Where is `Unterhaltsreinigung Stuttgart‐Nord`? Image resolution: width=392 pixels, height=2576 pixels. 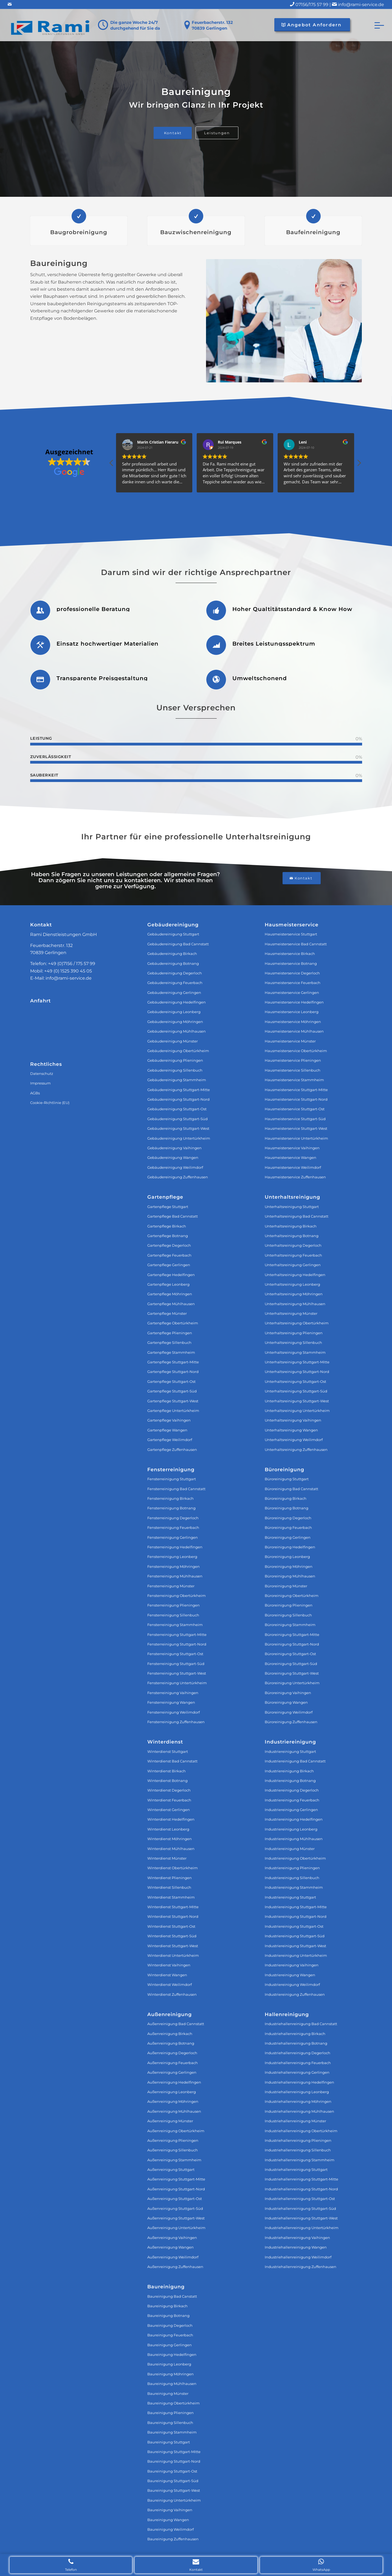
Unterhaltsreinigung Stuttgart‐Nord is located at coordinates (297, 1371).